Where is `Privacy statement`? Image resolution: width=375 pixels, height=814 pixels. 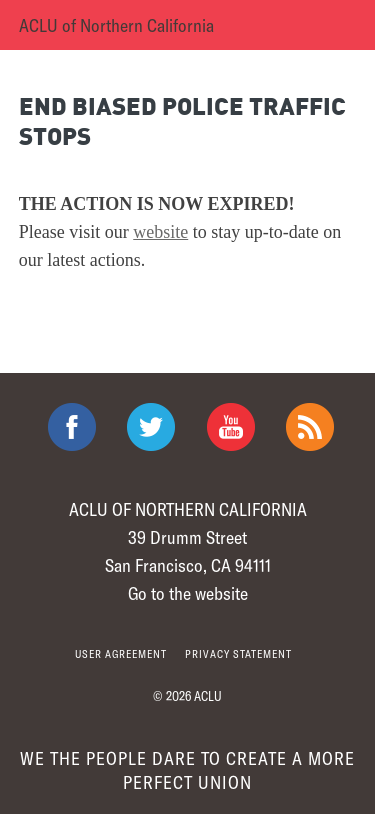 Privacy statement is located at coordinates (238, 653).